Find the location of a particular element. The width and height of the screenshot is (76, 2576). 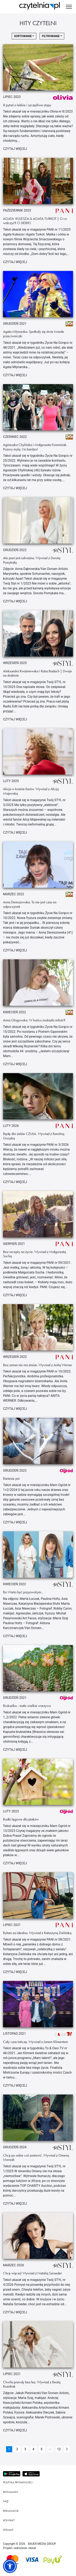

[Przejdź do artykułu 8 pytań o lekkie i szczęśliwe stopy] is located at coordinates (38, 99).